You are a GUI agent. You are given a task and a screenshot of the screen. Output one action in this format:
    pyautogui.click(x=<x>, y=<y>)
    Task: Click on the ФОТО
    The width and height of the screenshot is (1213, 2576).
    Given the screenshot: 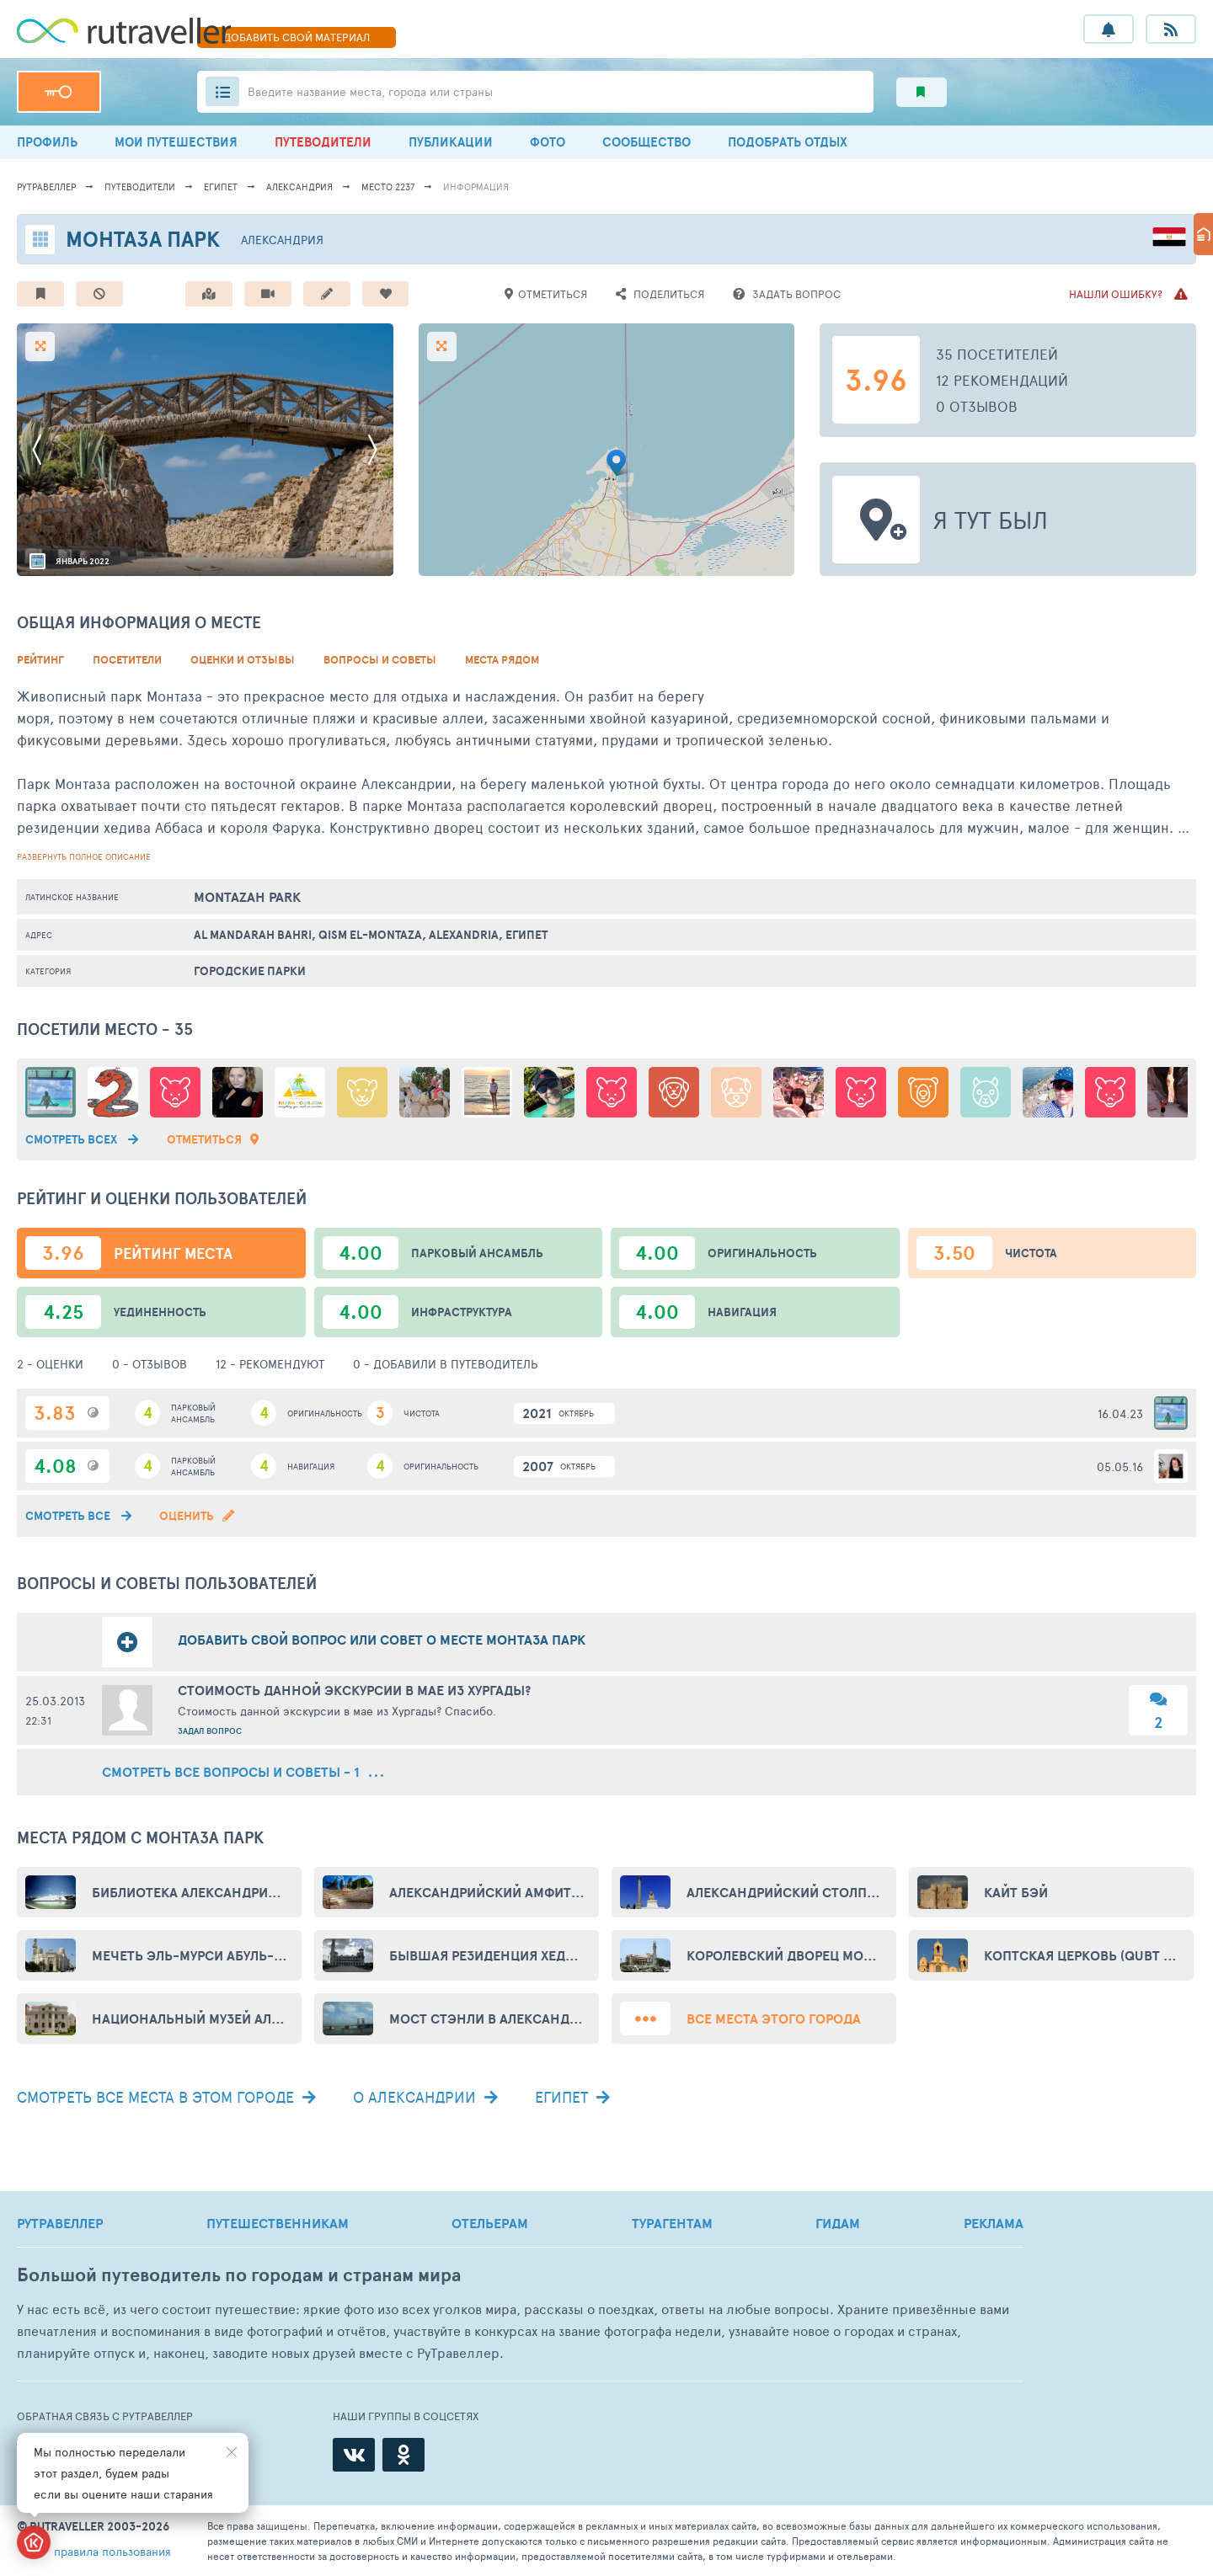 What is the action you would take?
    pyautogui.click(x=547, y=142)
    